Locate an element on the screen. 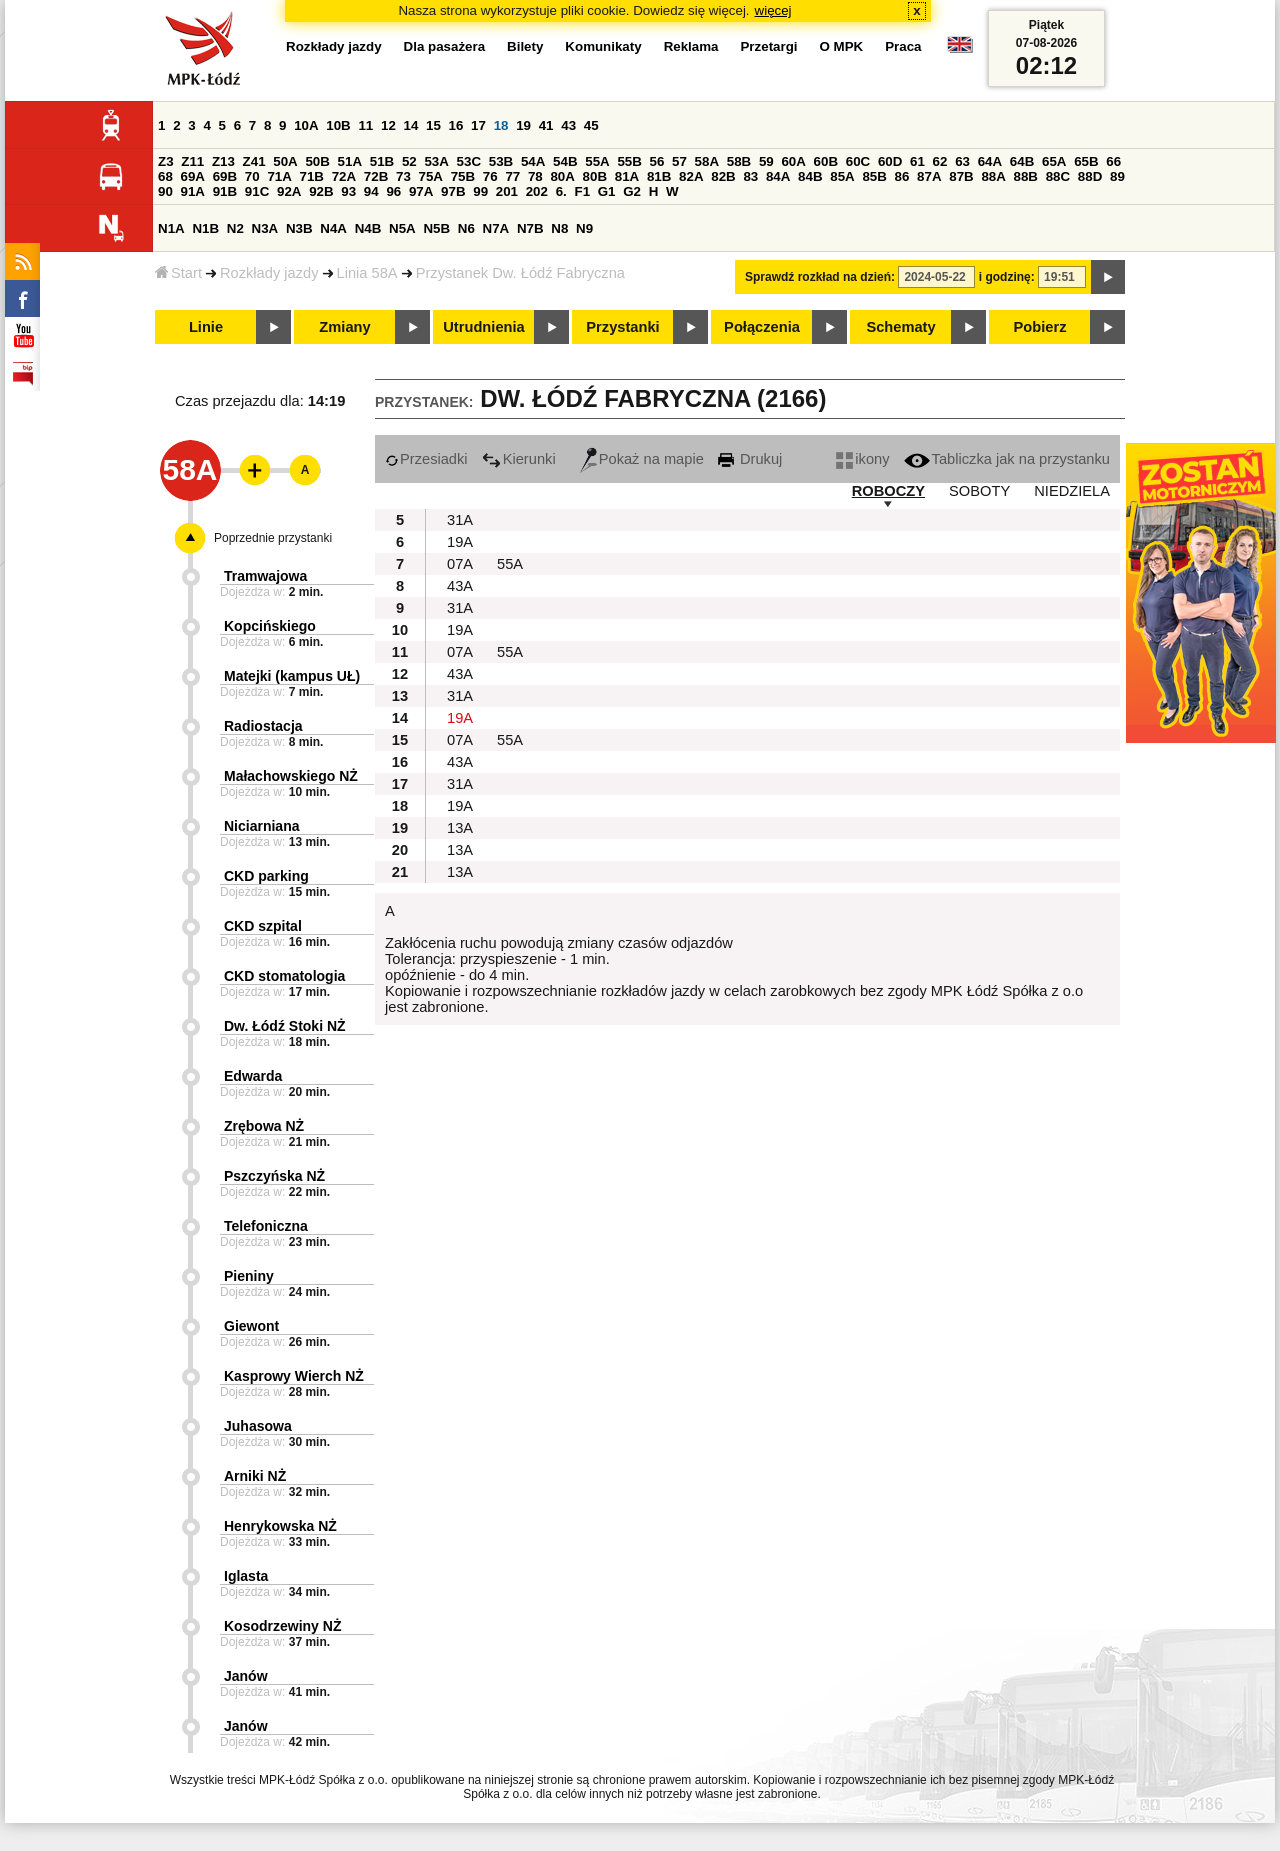 Image resolution: width=1280 pixels, height=1851 pixels. 89 is located at coordinates (1117, 176).